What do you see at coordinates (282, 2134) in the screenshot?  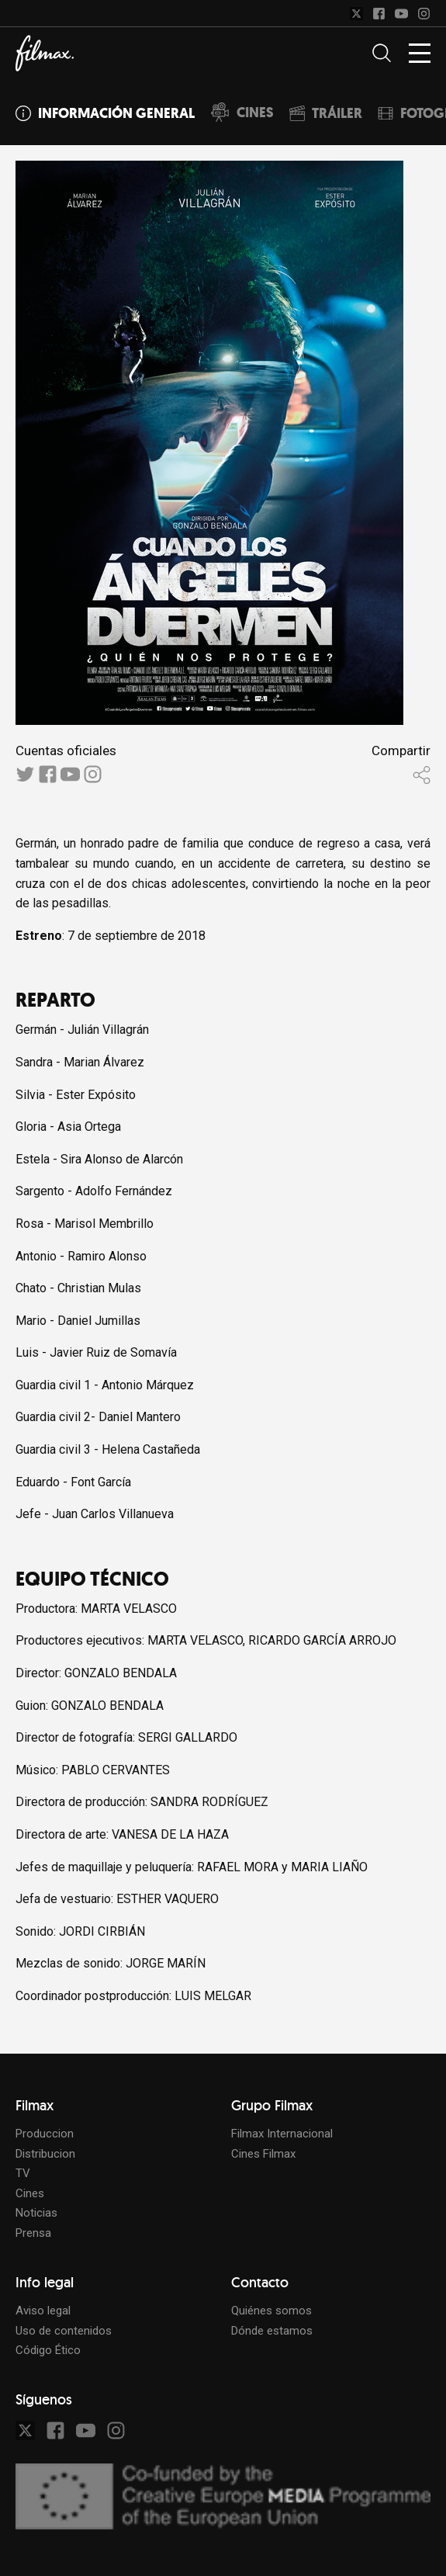 I see `Filmax Internacional` at bounding box center [282, 2134].